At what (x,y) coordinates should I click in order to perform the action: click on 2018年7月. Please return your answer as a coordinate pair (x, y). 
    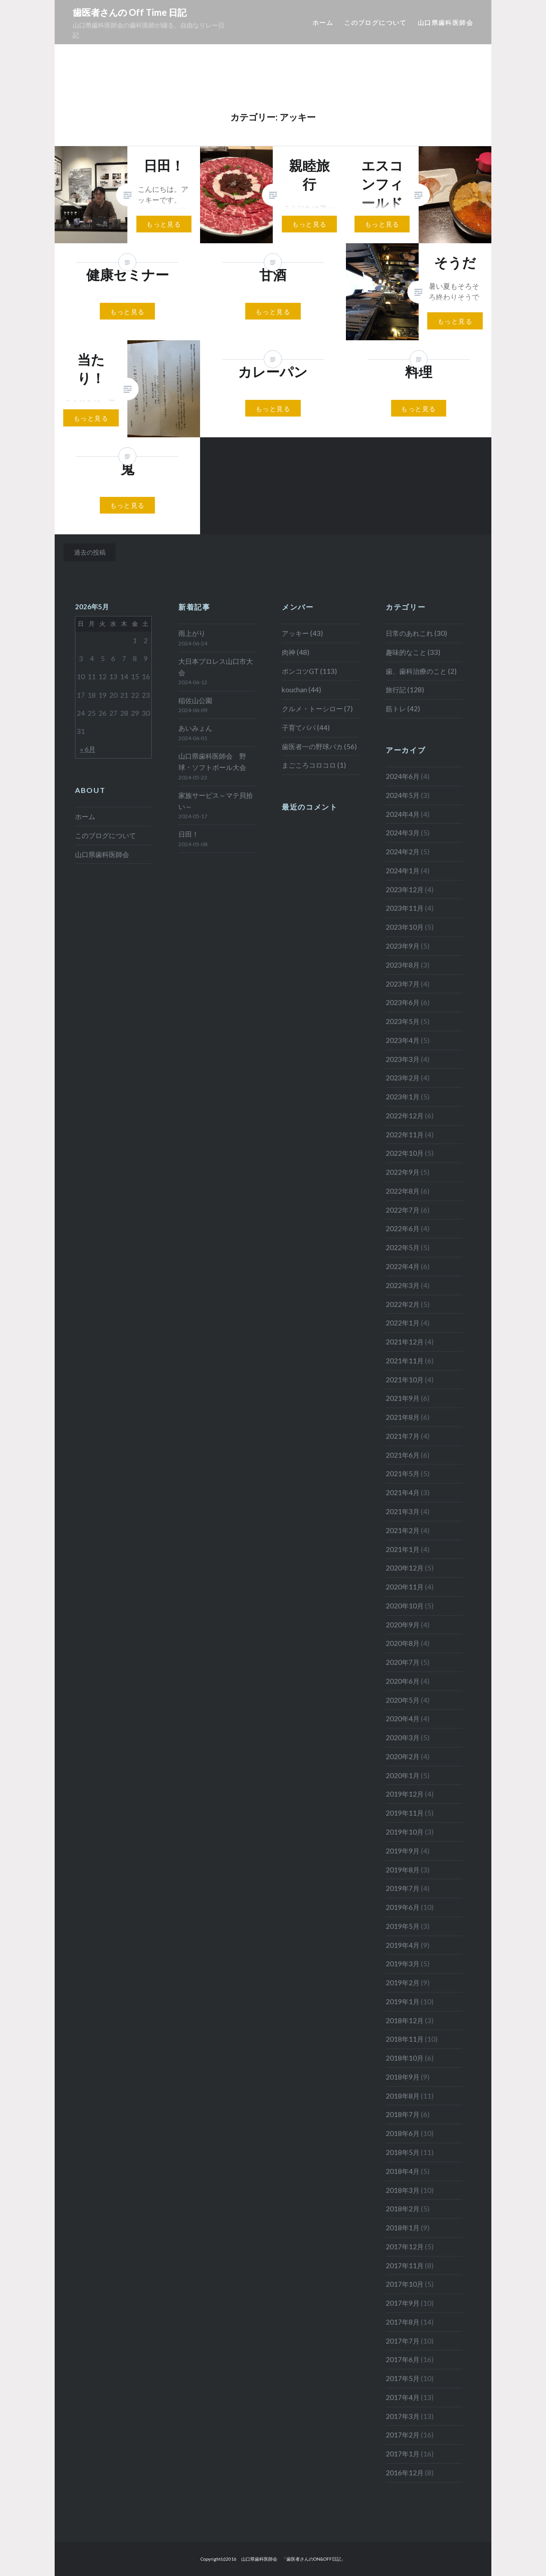
    Looking at the image, I should click on (403, 2114).